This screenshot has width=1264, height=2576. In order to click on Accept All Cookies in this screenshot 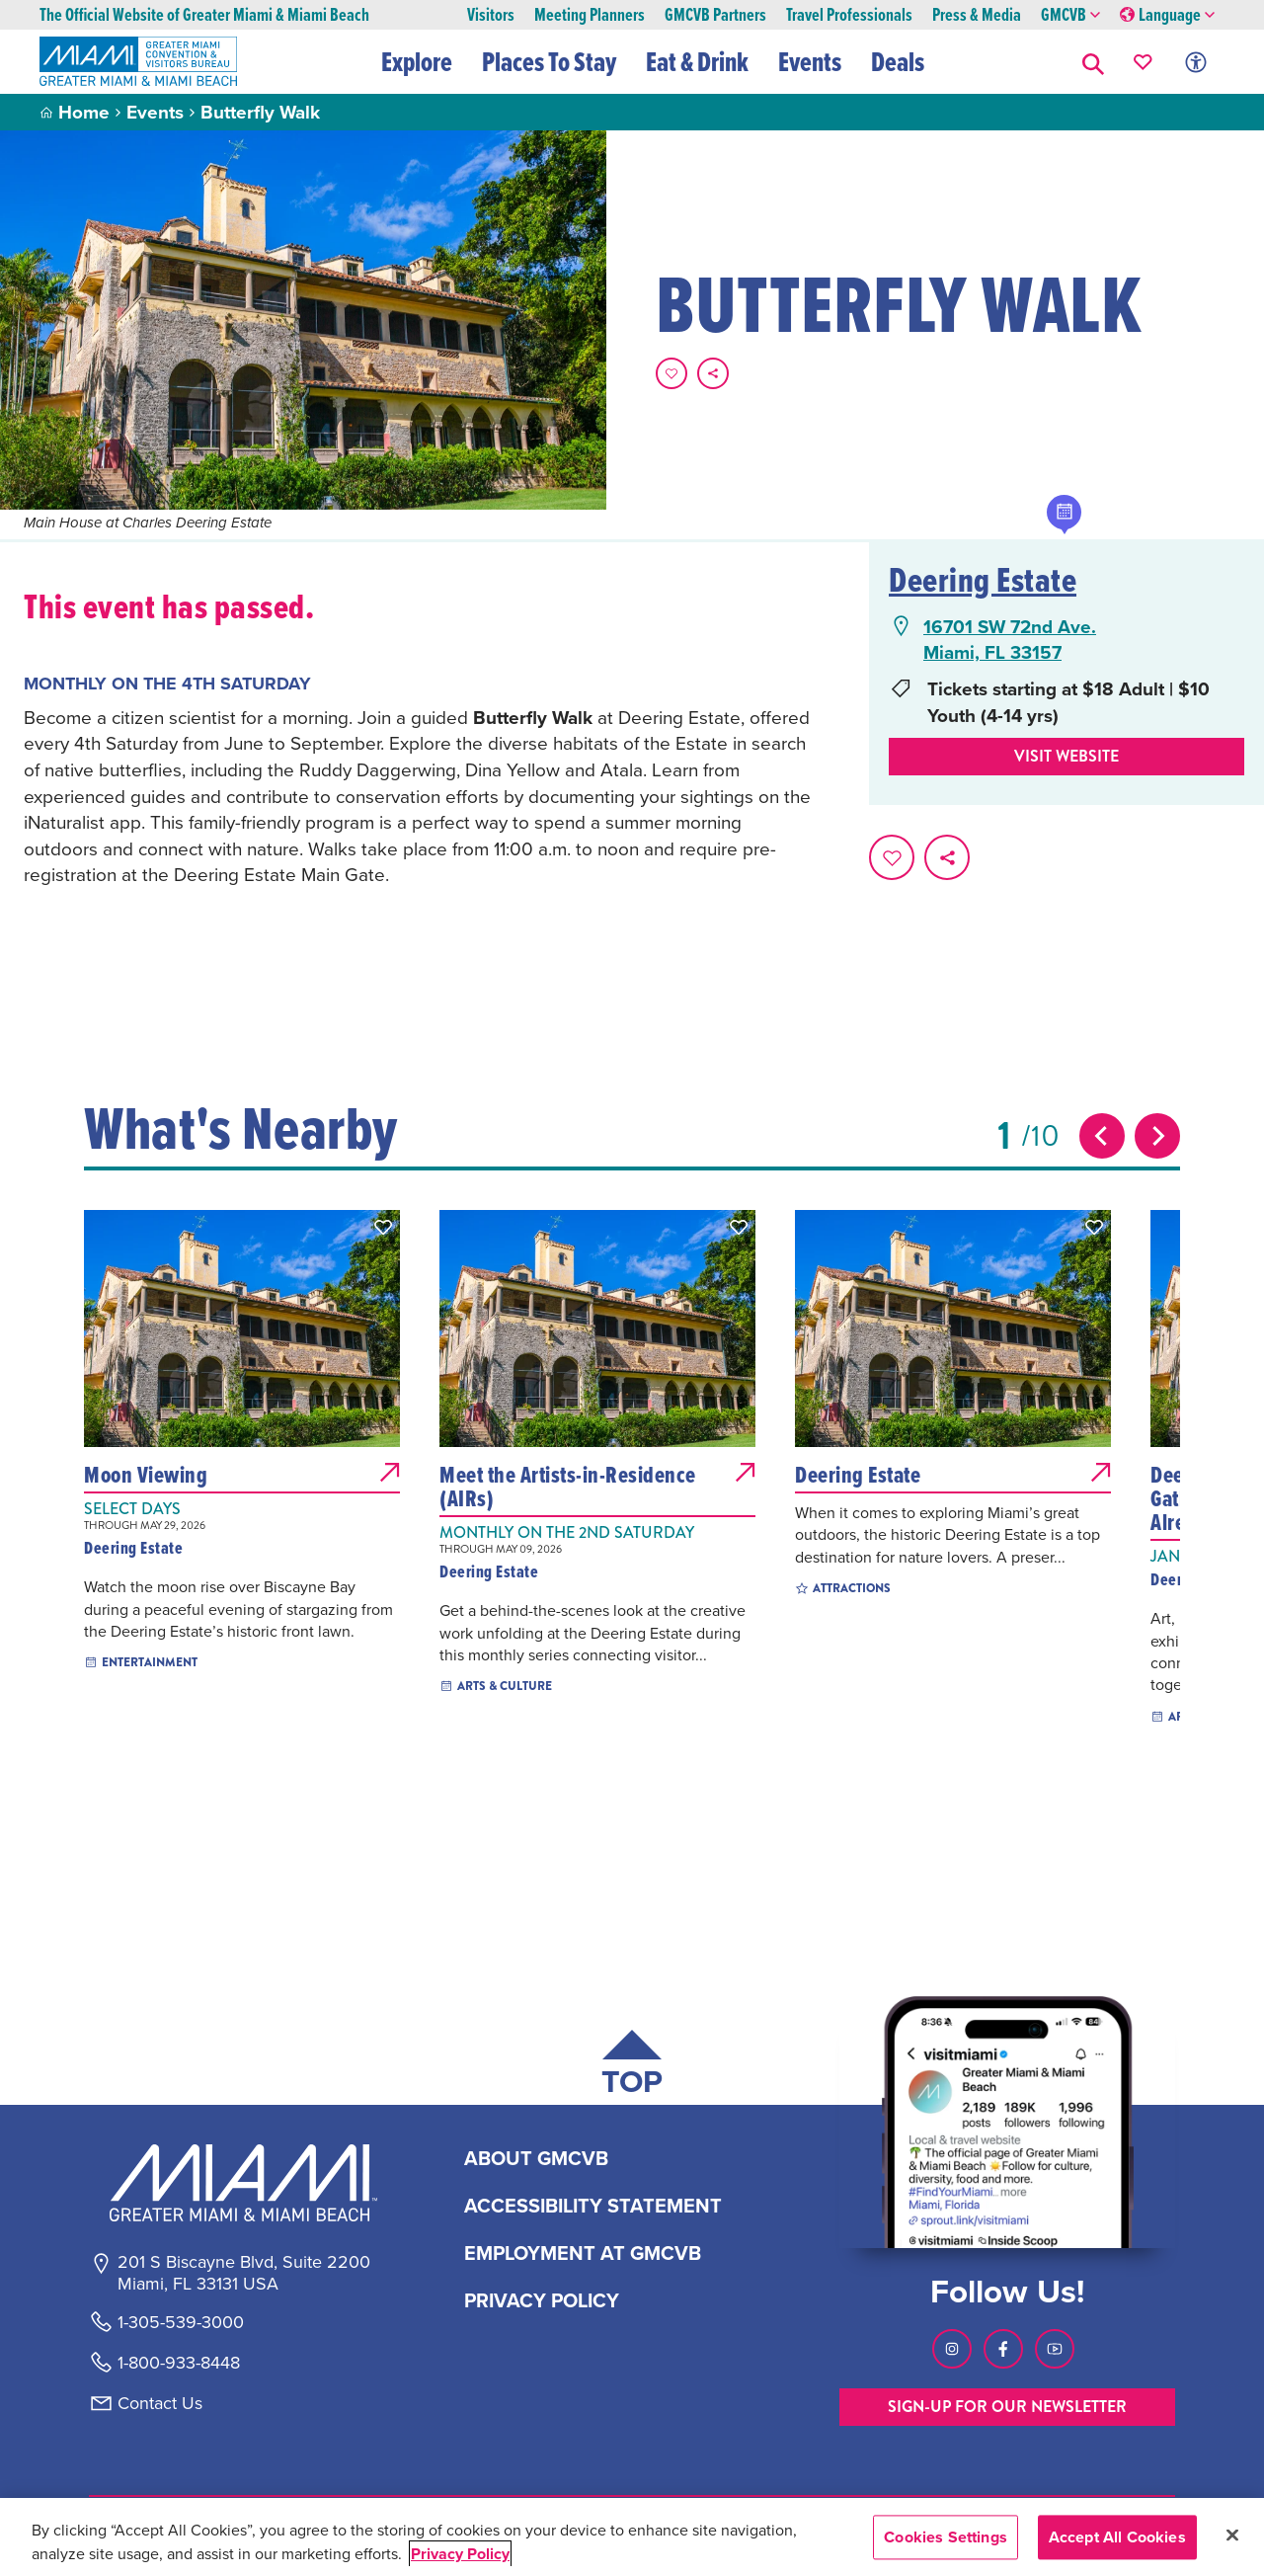, I will do `click(1117, 2537)`.